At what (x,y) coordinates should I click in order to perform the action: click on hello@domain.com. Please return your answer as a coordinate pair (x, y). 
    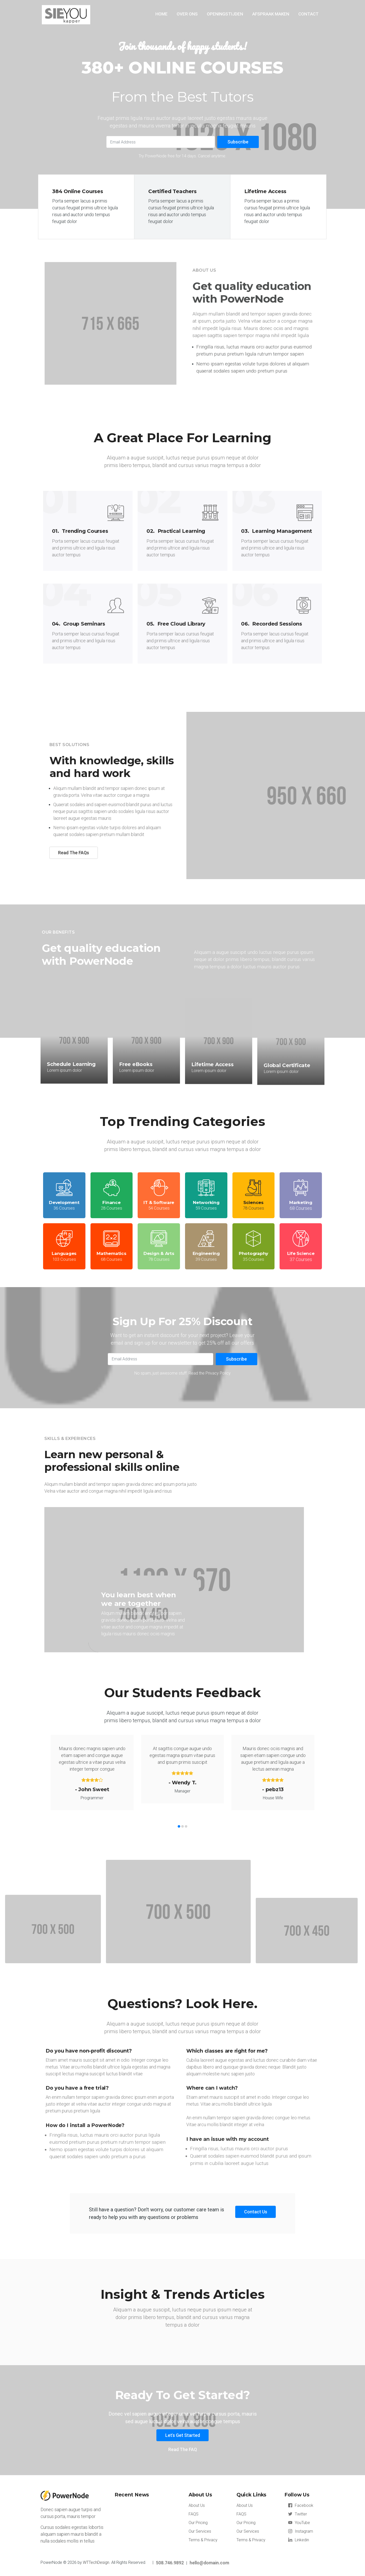
    Looking at the image, I should click on (210, 2563).